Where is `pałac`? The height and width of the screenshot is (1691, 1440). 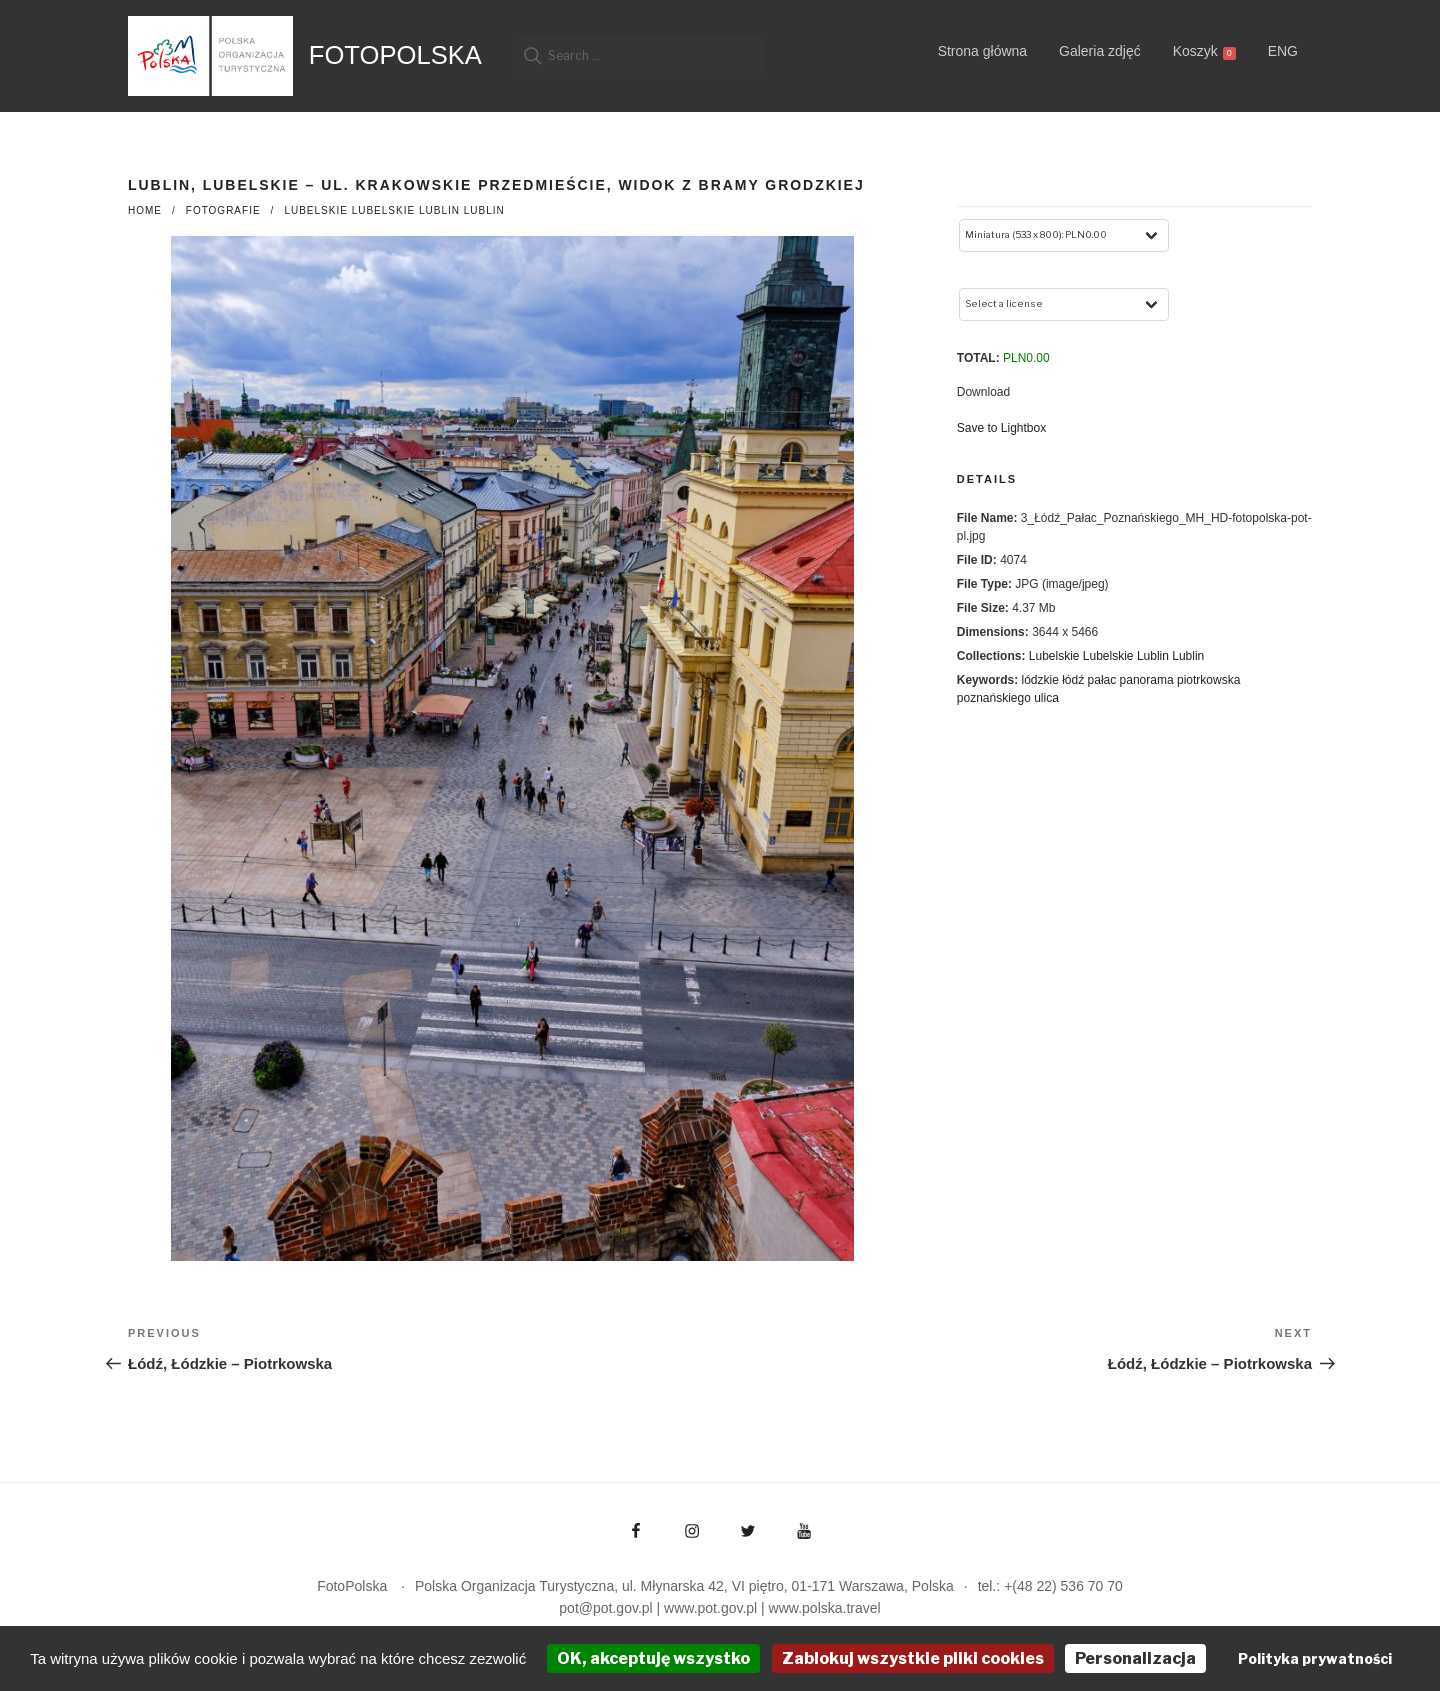
pałac is located at coordinates (1102, 680).